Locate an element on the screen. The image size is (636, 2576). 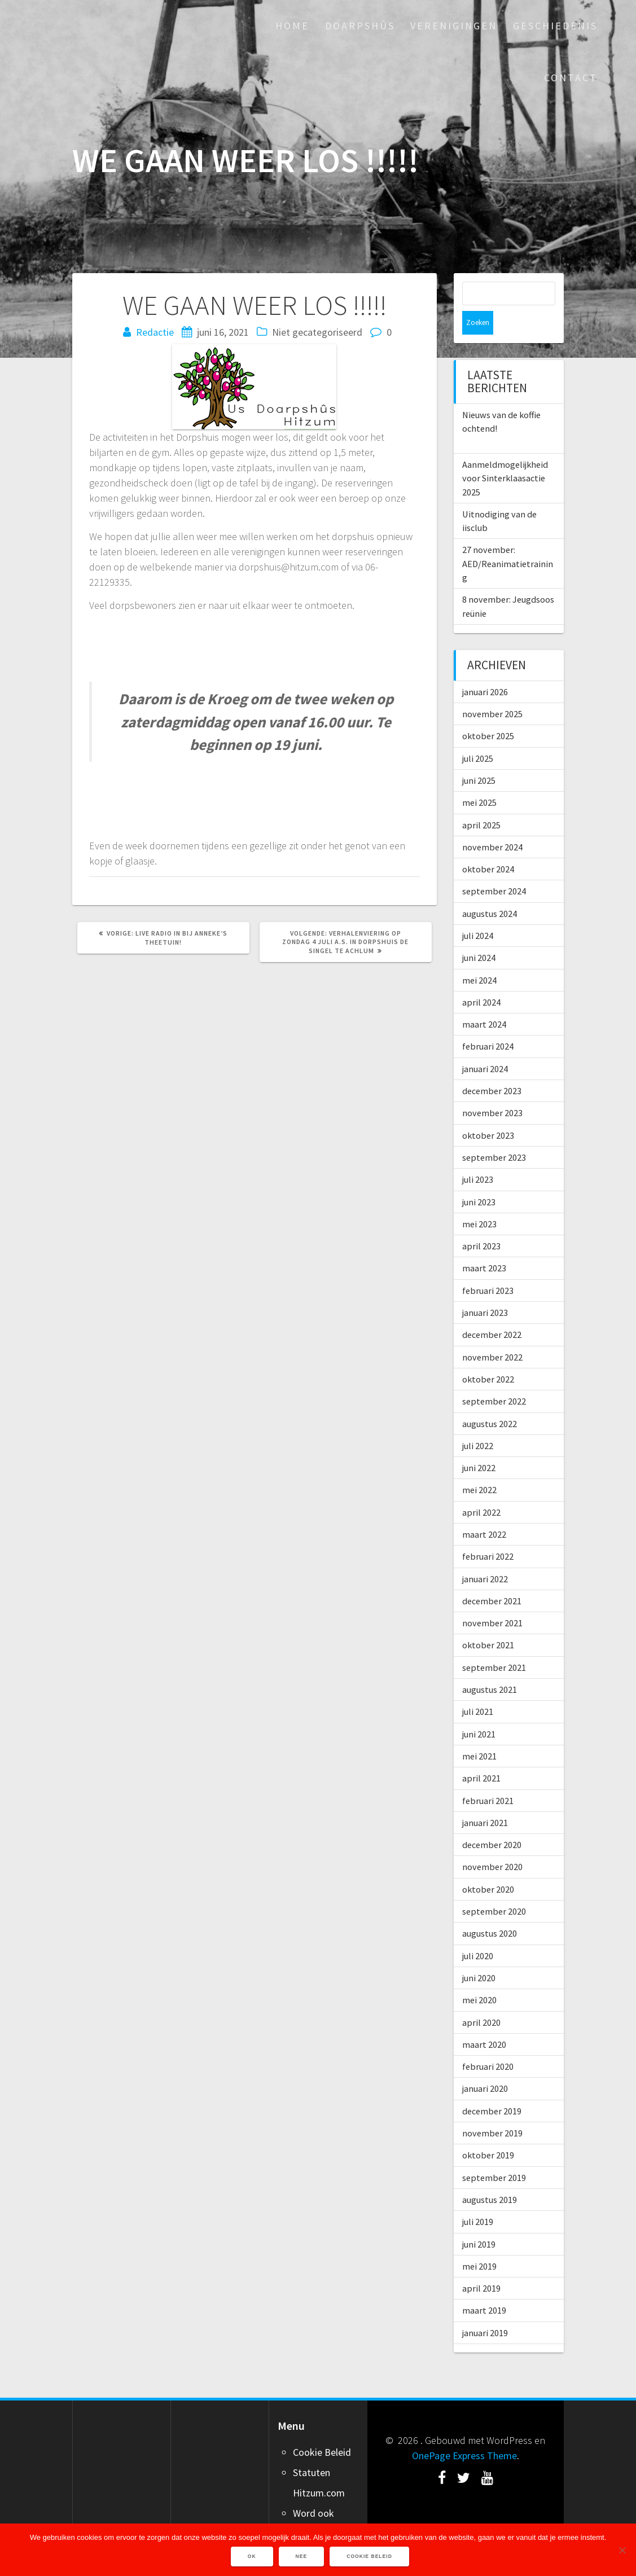
juni 2019 is located at coordinates (478, 2220).